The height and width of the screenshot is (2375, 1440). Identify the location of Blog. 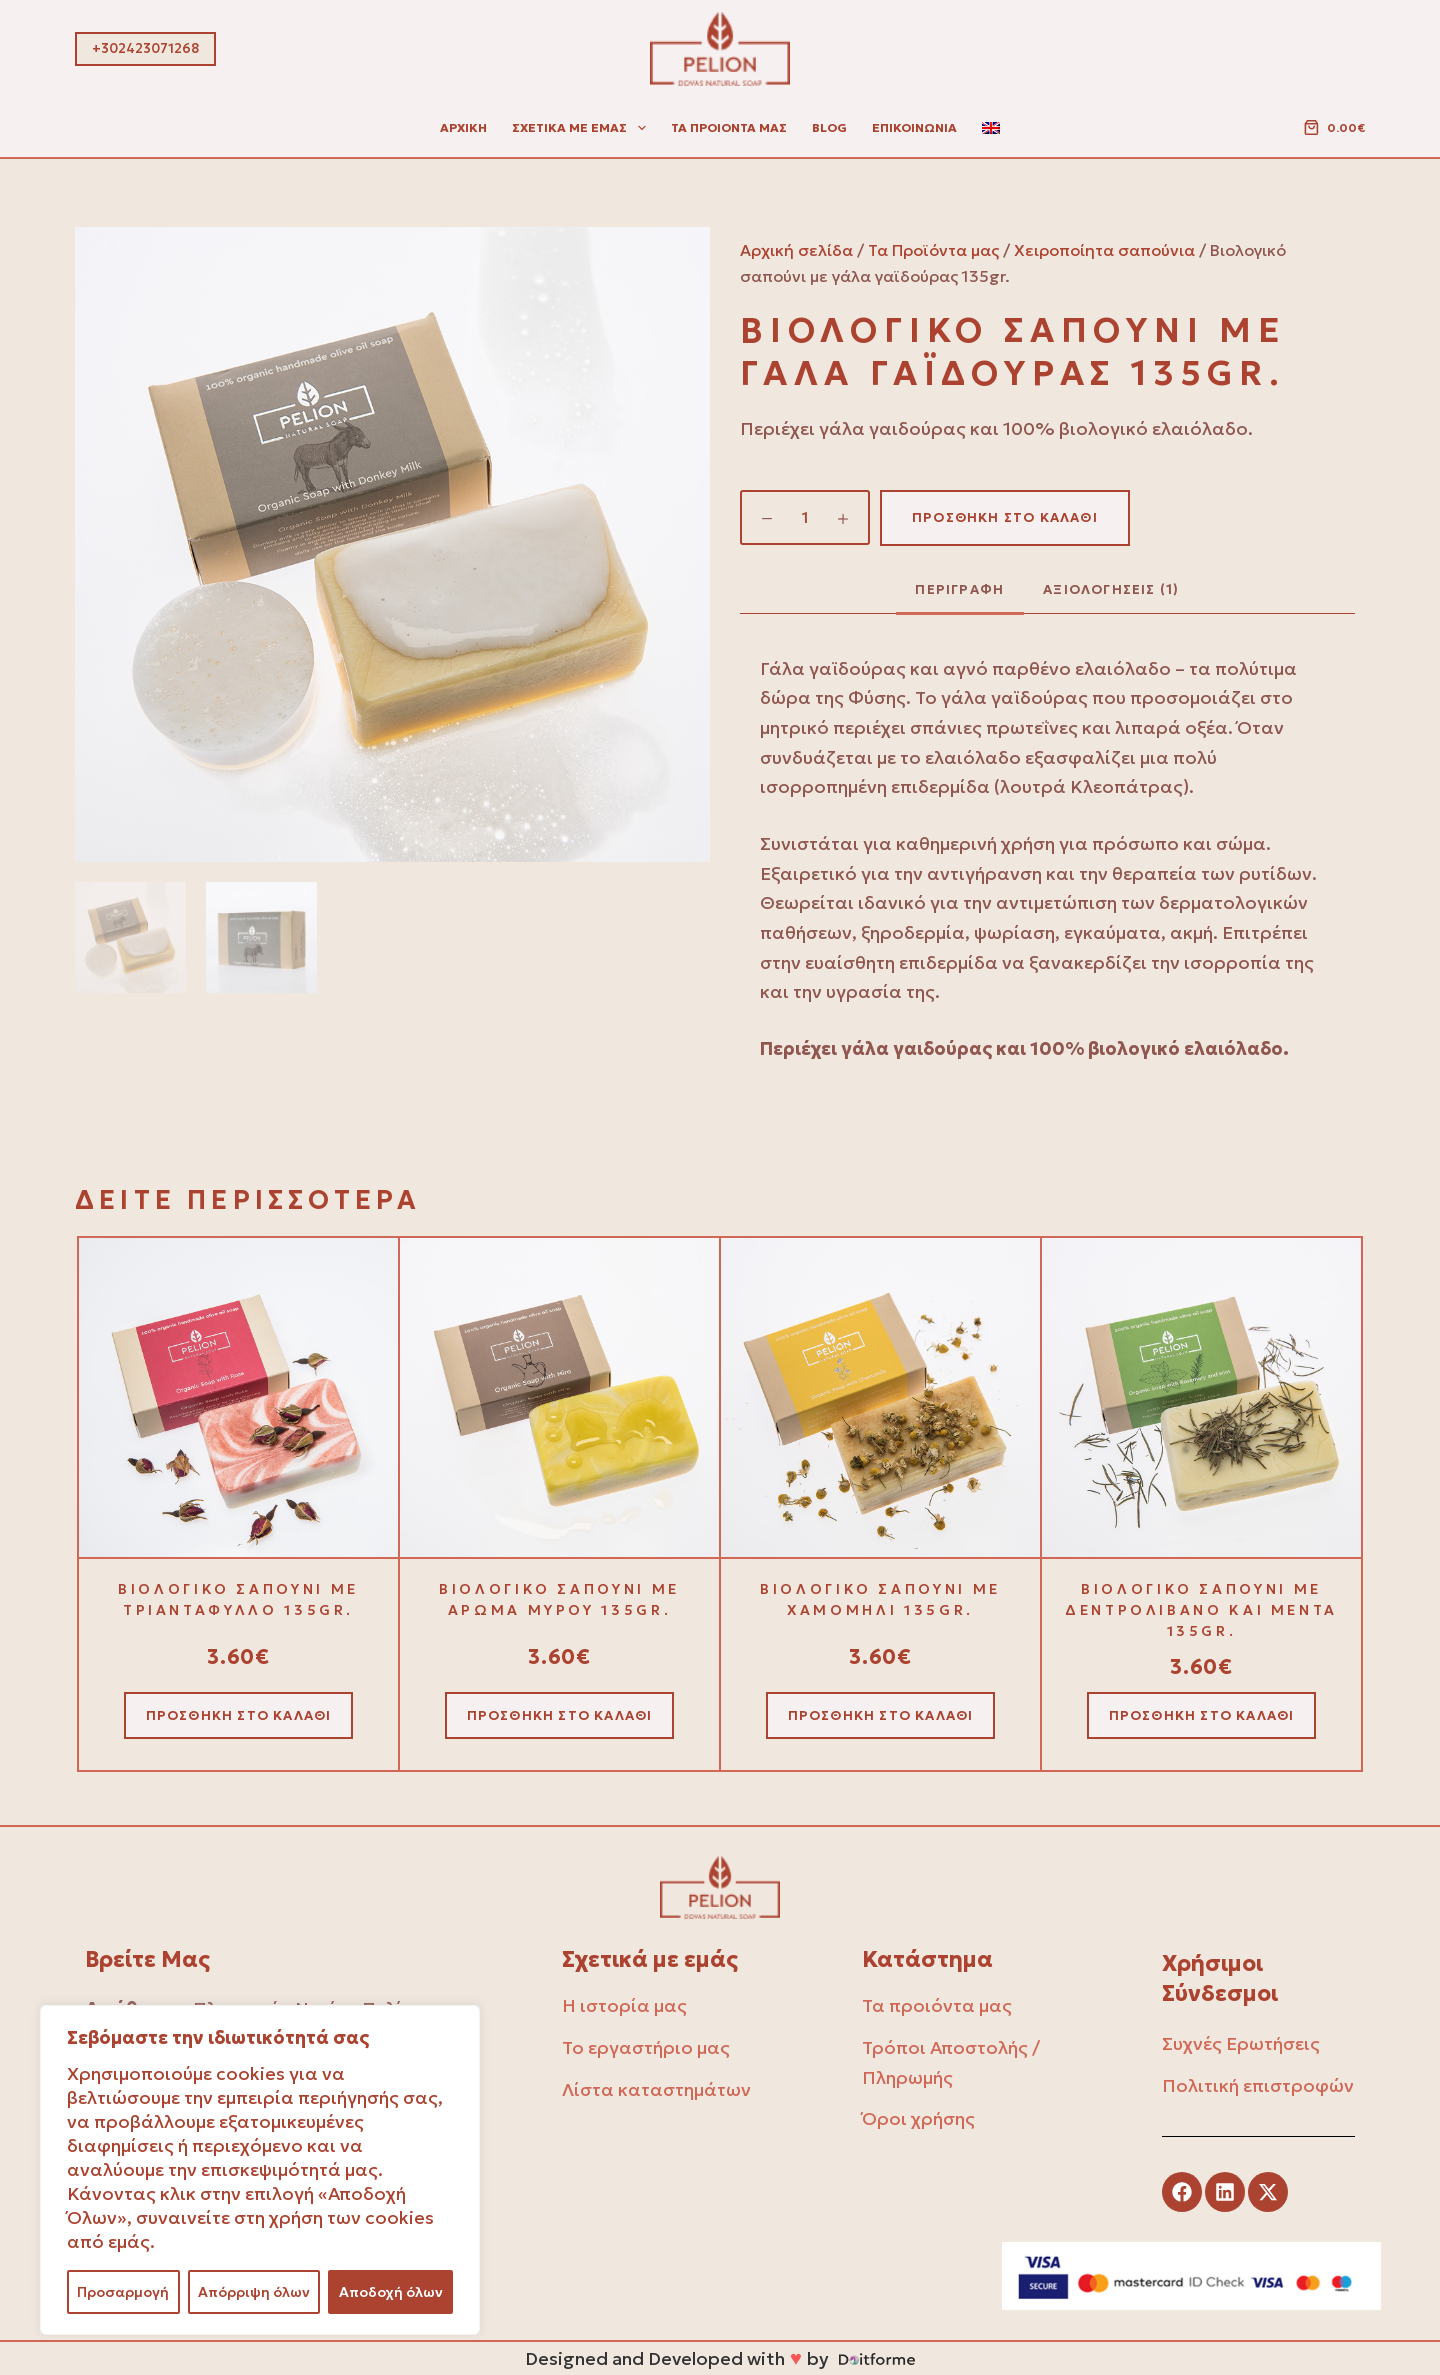
(829, 127).